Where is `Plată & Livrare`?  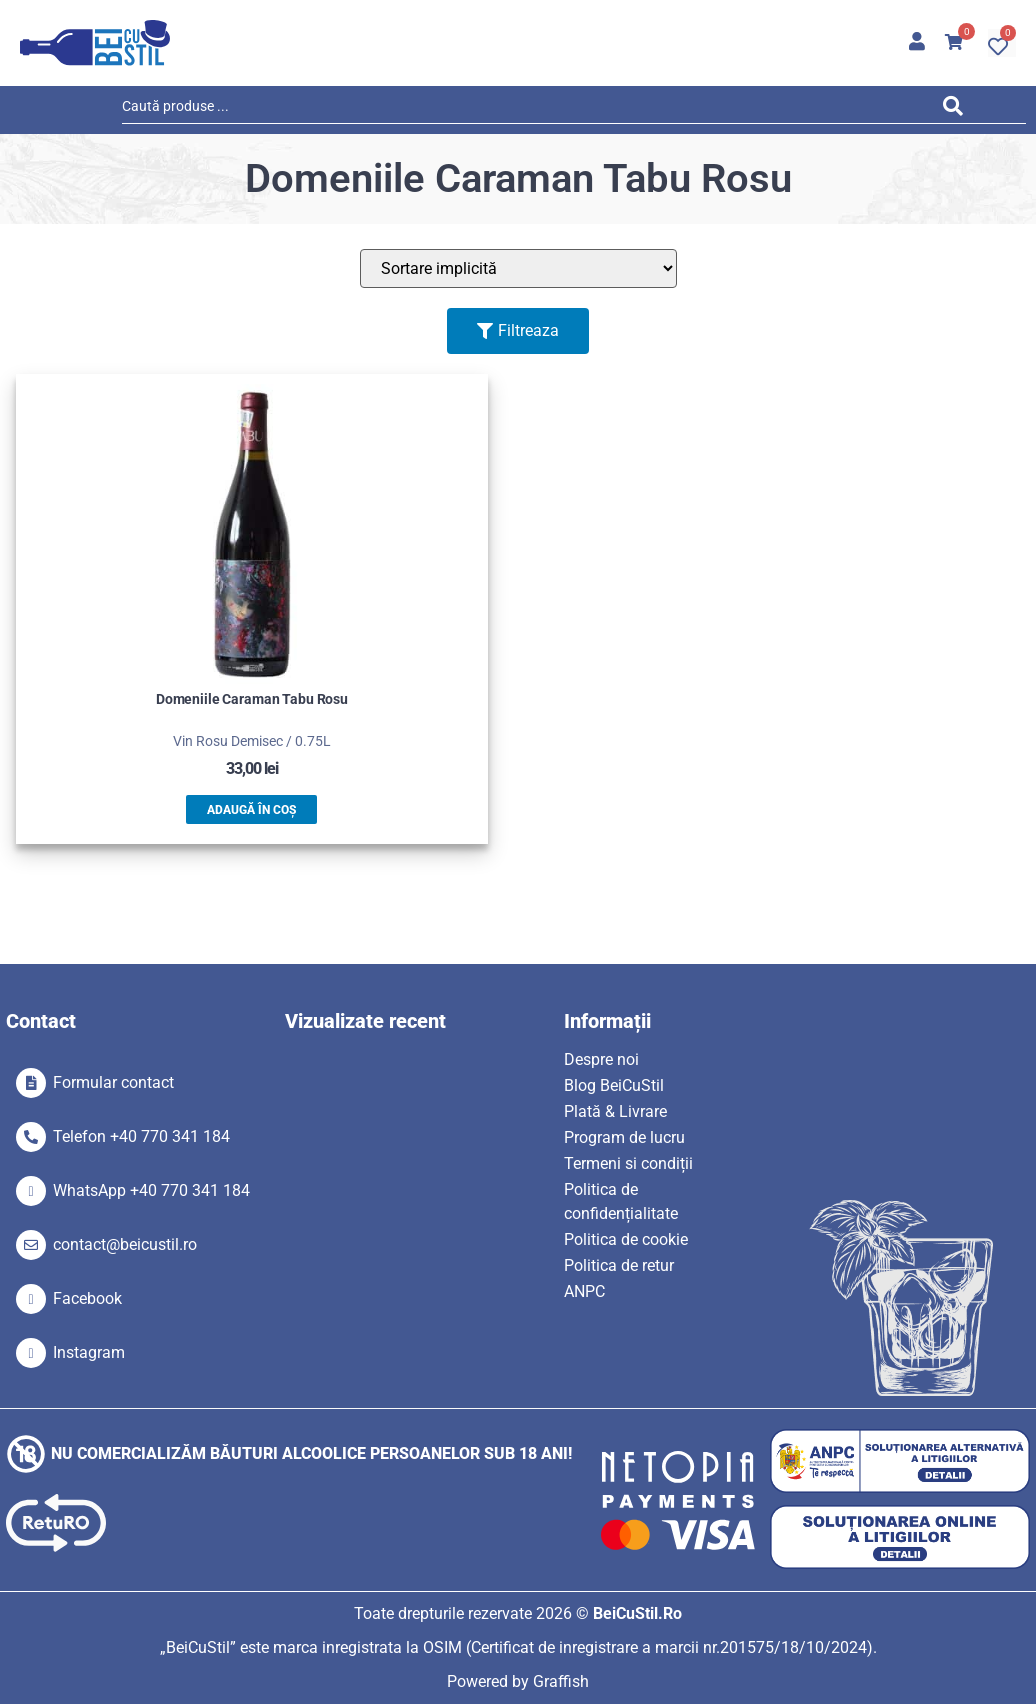 Plată & Livrare is located at coordinates (615, 1111).